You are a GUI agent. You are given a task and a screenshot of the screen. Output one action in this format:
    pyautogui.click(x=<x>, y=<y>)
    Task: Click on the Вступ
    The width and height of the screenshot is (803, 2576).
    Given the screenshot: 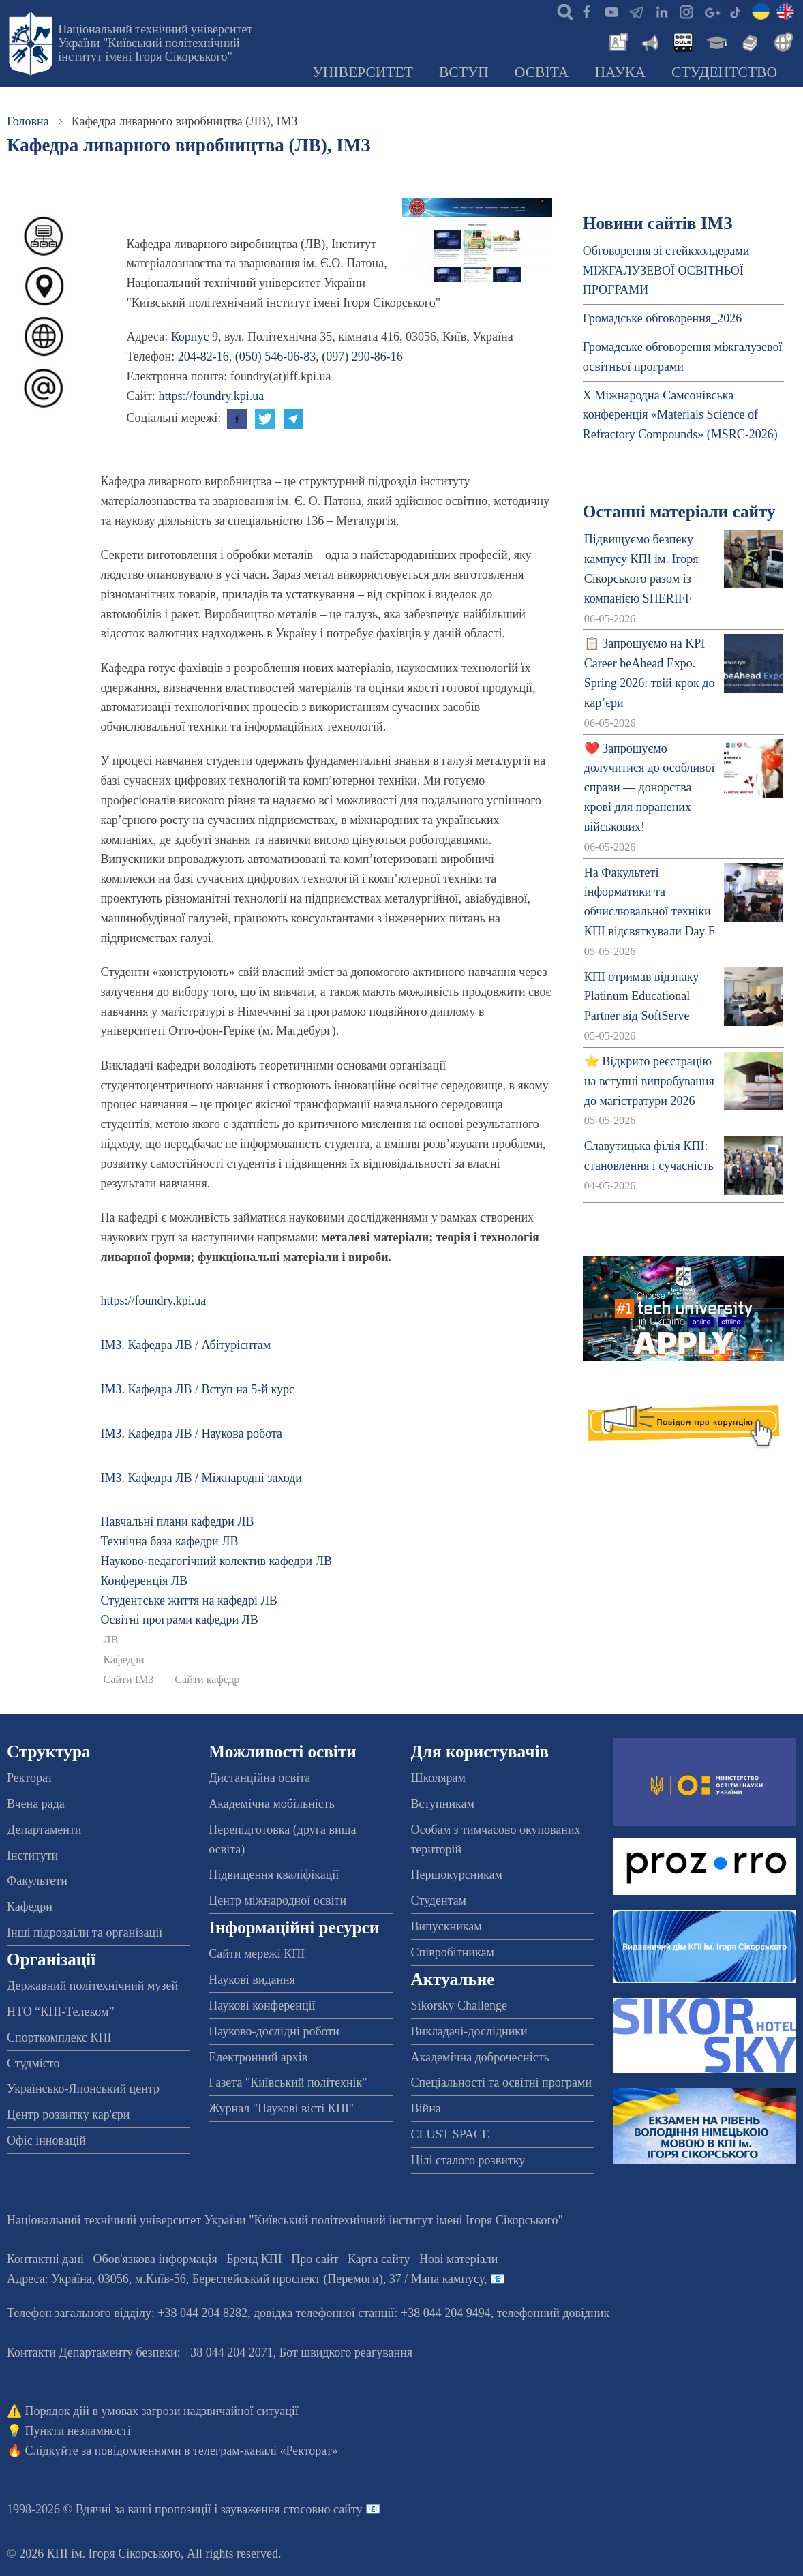 What is the action you would take?
    pyautogui.click(x=464, y=72)
    